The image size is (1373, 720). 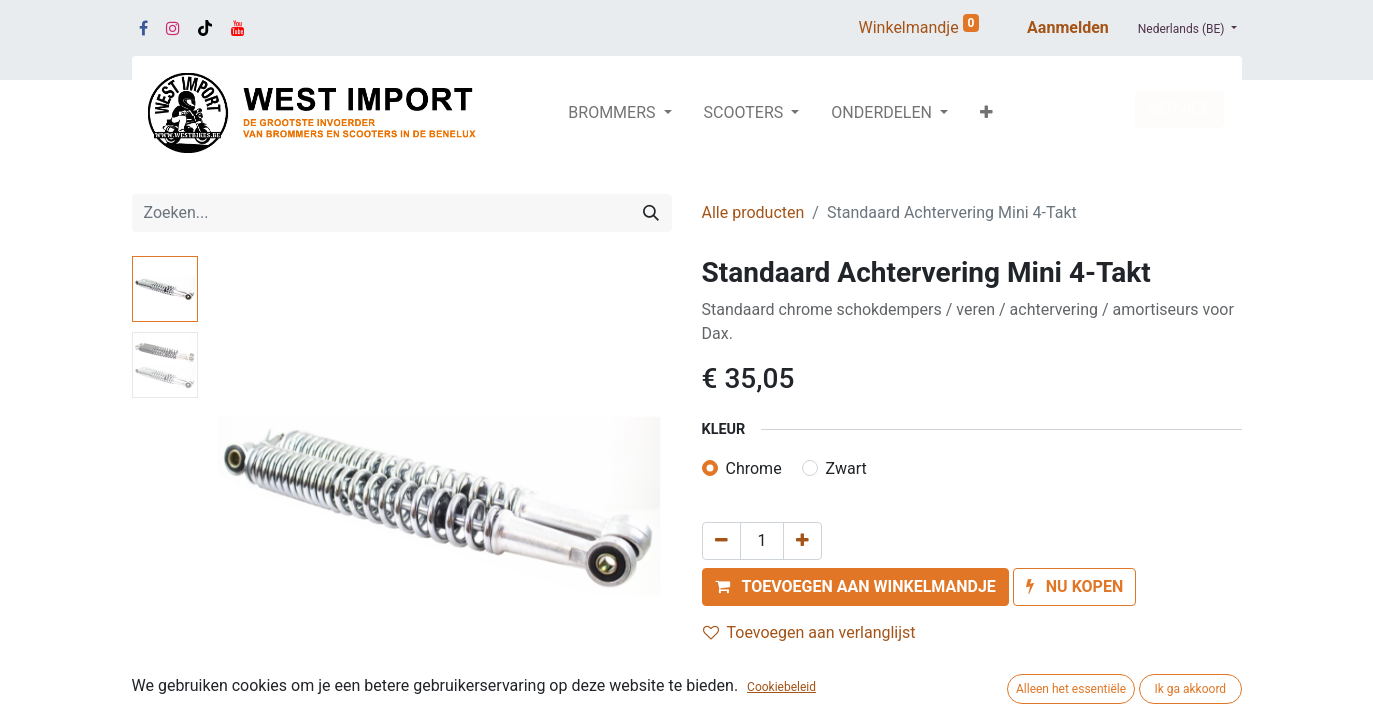 What do you see at coordinates (1068, 27) in the screenshot?
I see `Aanmelden` at bounding box center [1068, 27].